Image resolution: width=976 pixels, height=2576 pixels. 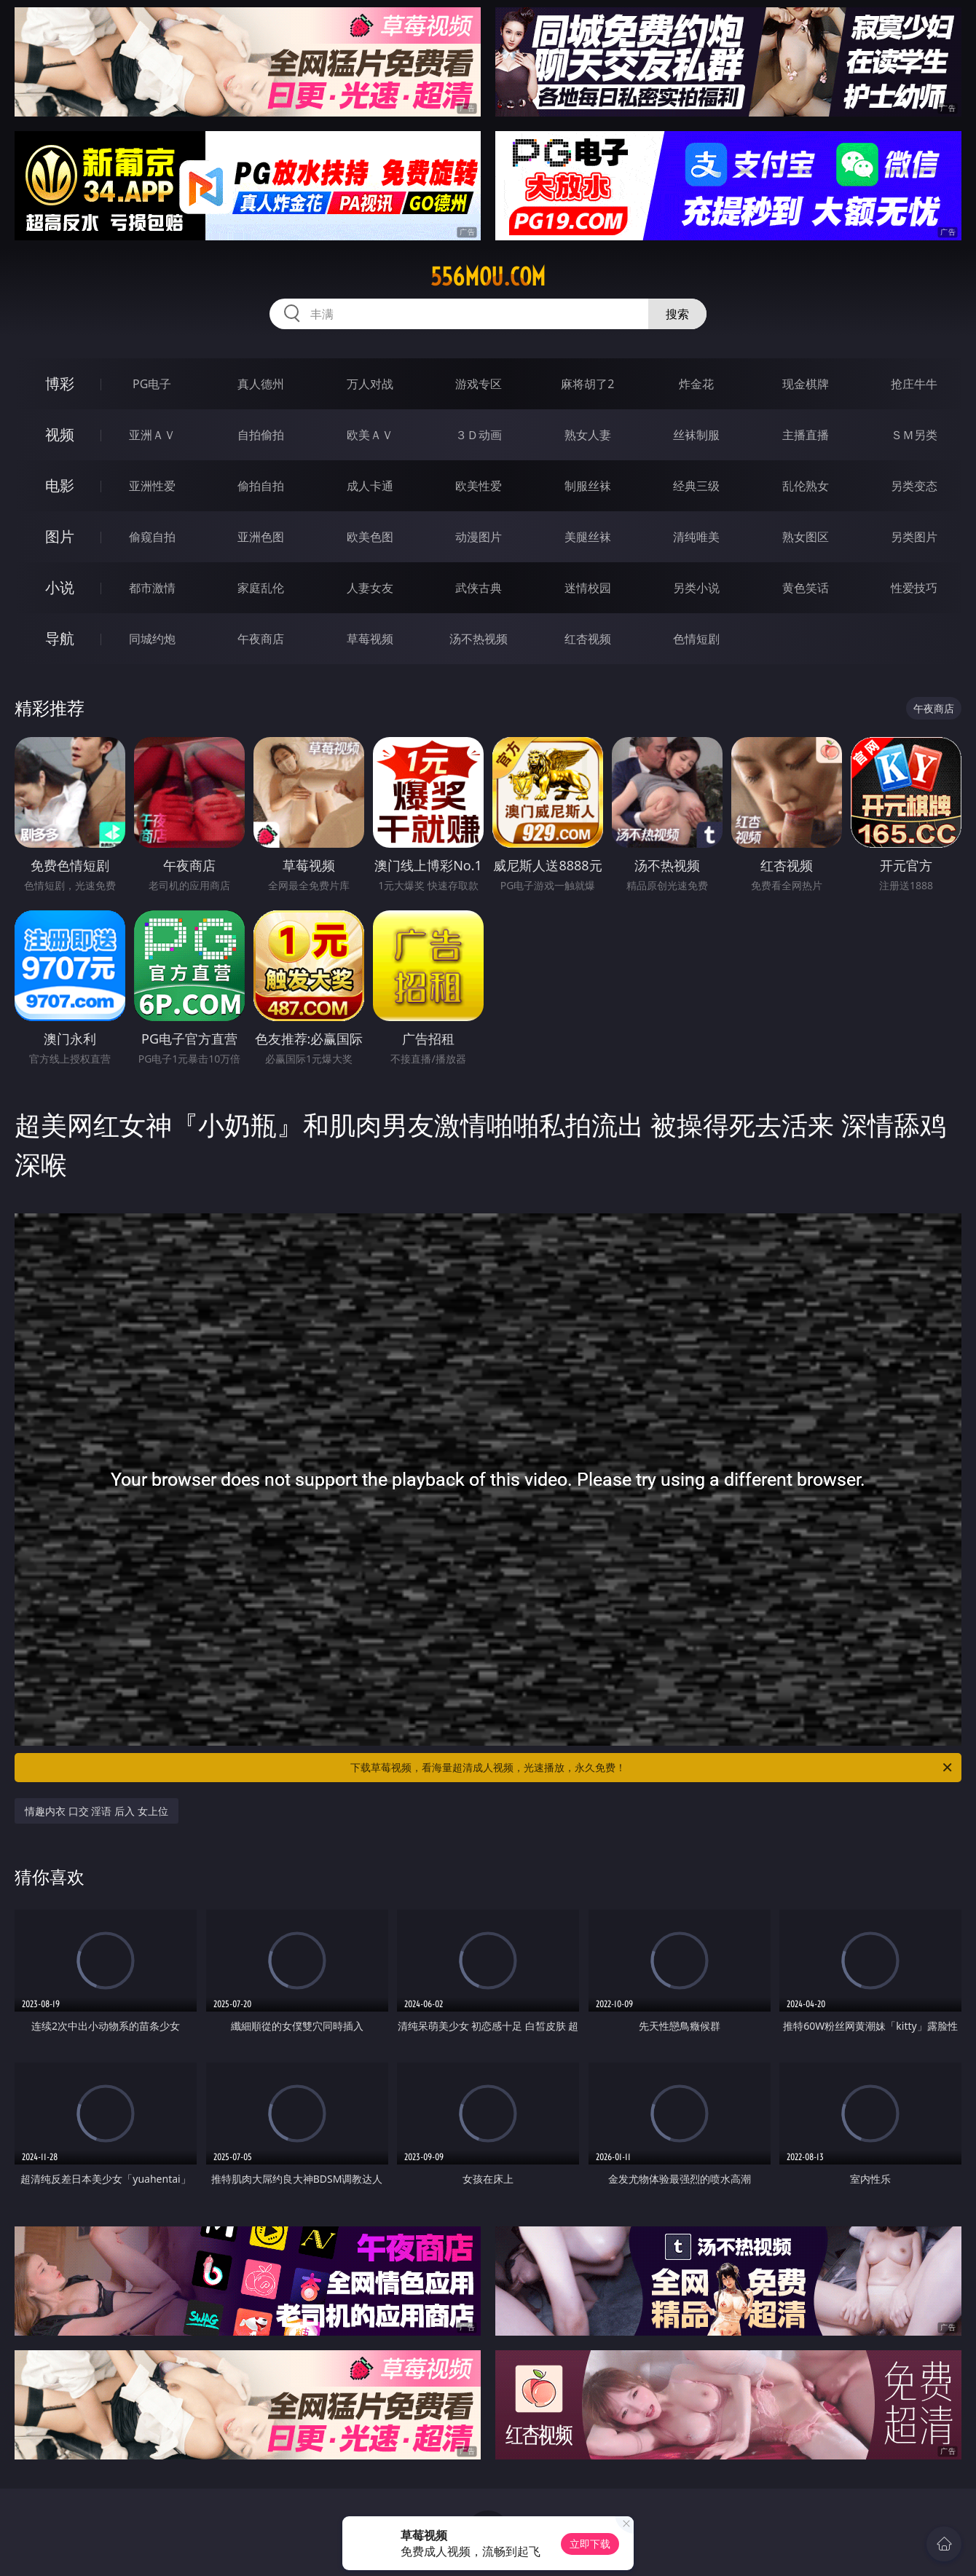 What do you see at coordinates (696, 486) in the screenshot?
I see `经典三级` at bounding box center [696, 486].